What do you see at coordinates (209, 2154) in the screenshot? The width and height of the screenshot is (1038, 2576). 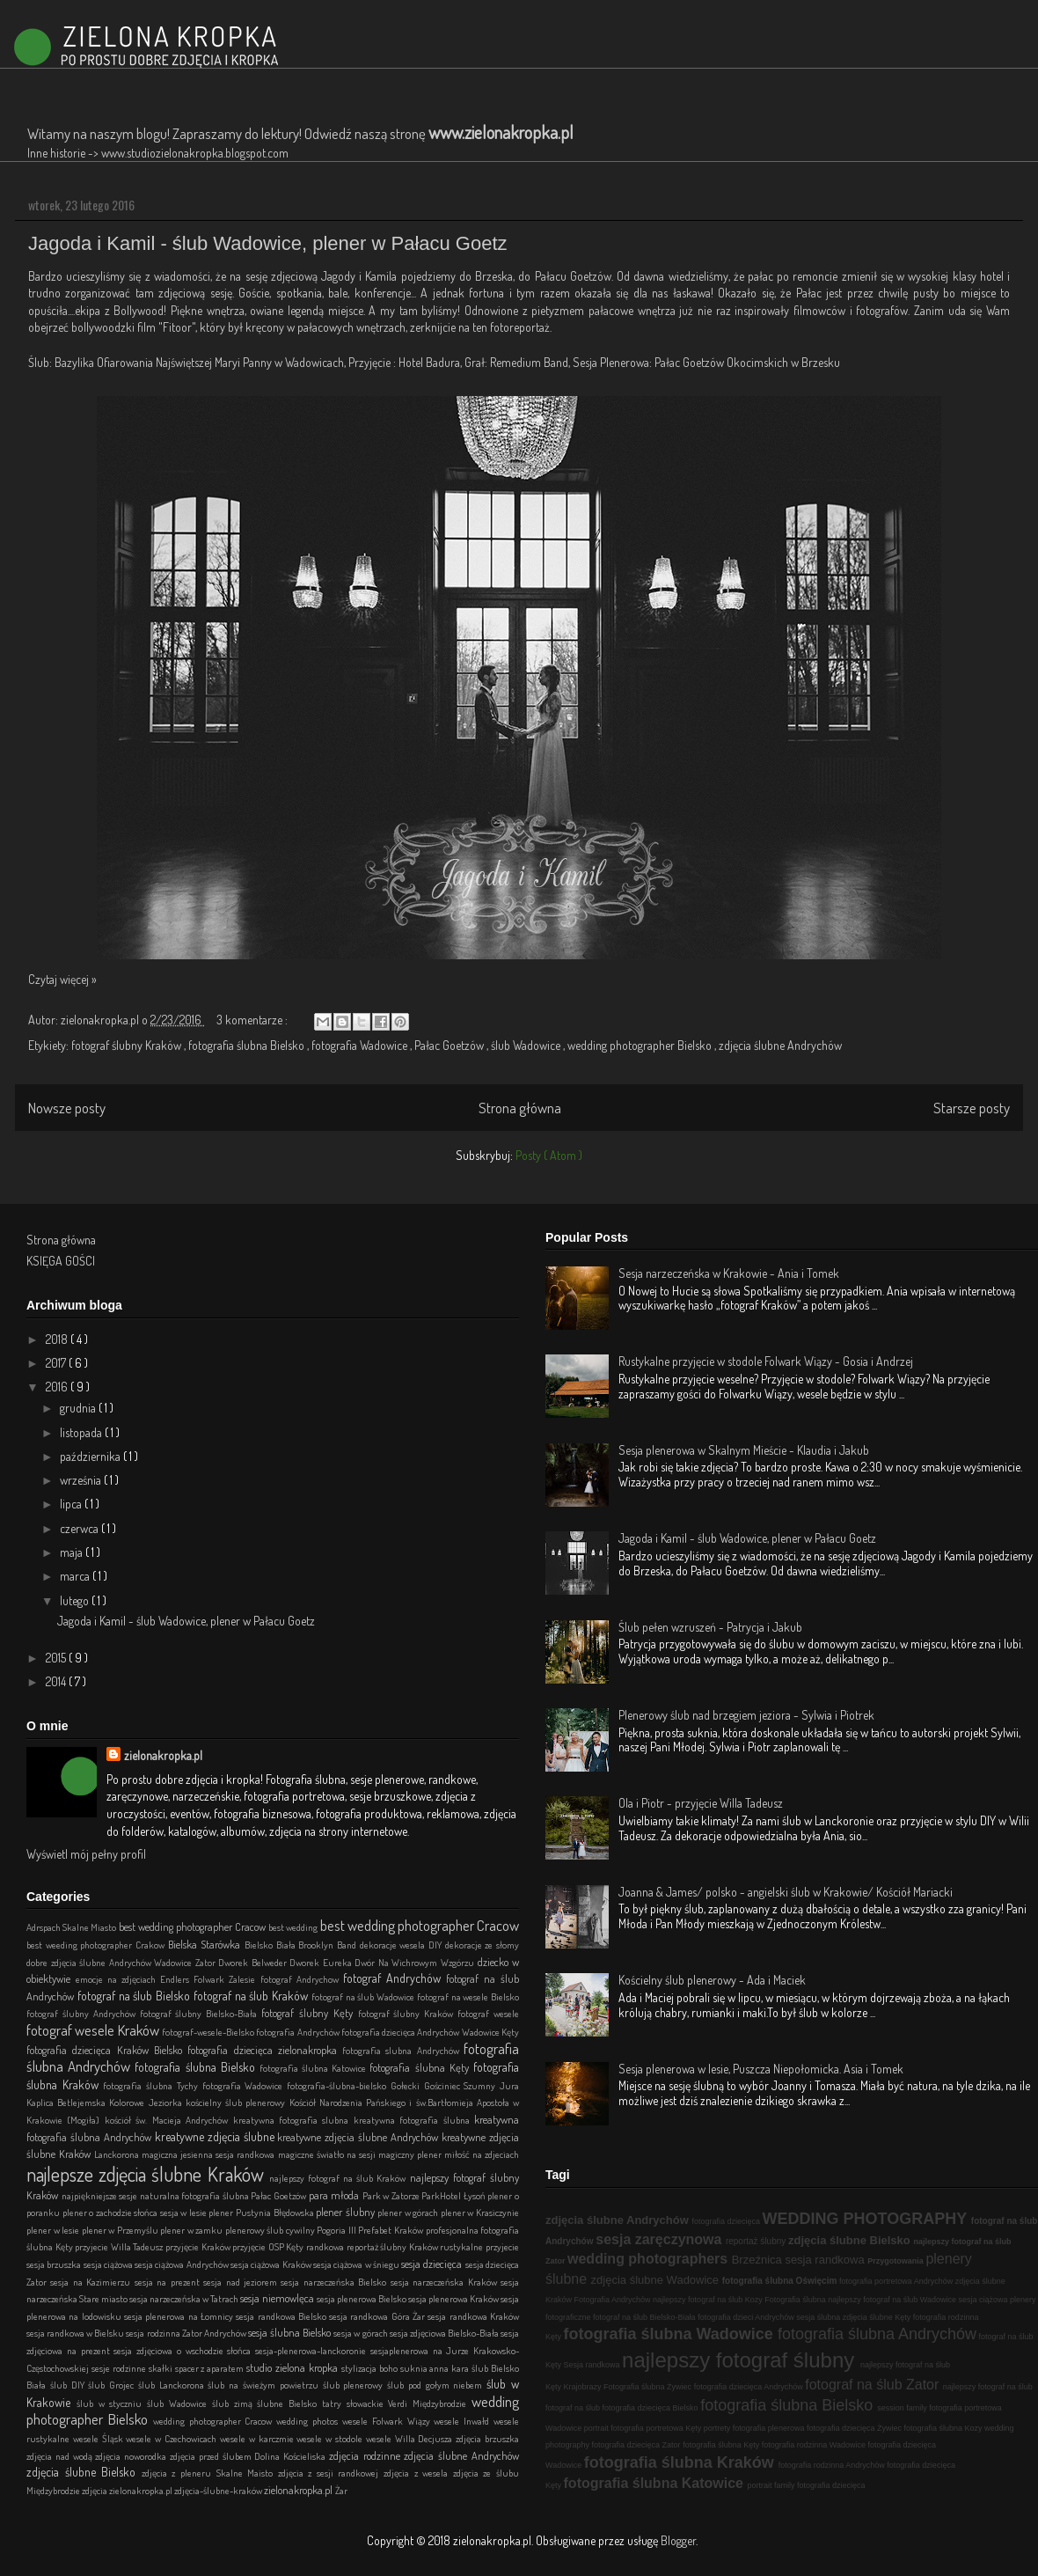 I see `magiczna jesienna sesja randkowa` at bounding box center [209, 2154].